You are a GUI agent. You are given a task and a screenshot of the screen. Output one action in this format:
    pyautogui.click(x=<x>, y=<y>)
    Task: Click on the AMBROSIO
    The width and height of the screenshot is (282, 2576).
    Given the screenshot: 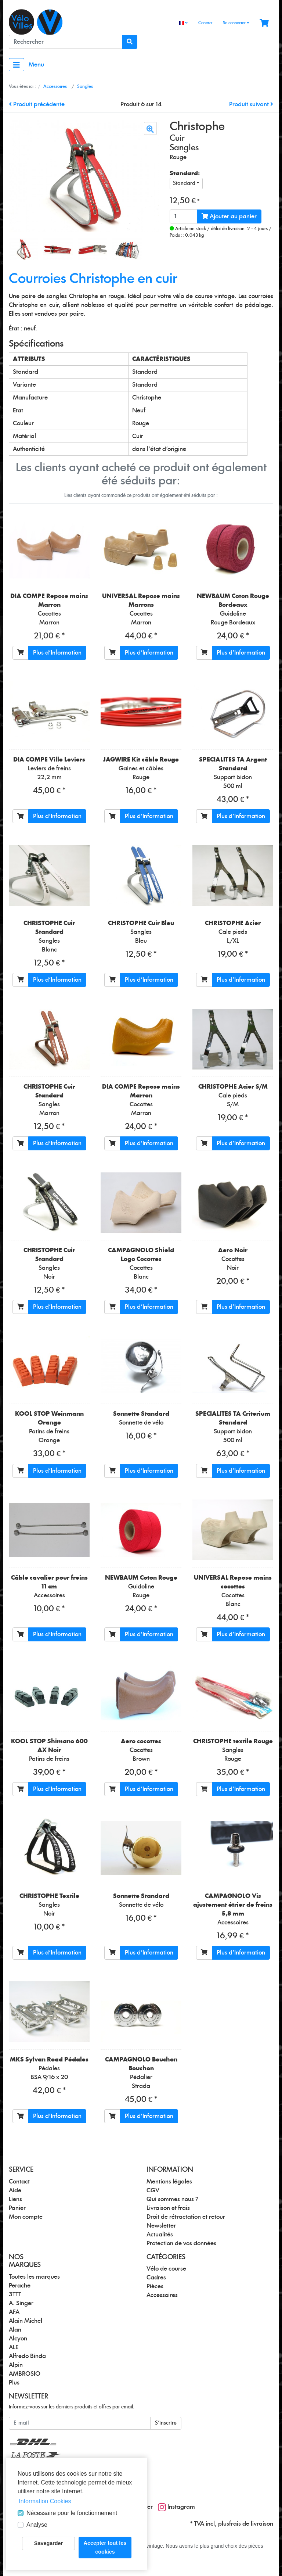 What is the action you would take?
    pyautogui.click(x=24, y=2374)
    